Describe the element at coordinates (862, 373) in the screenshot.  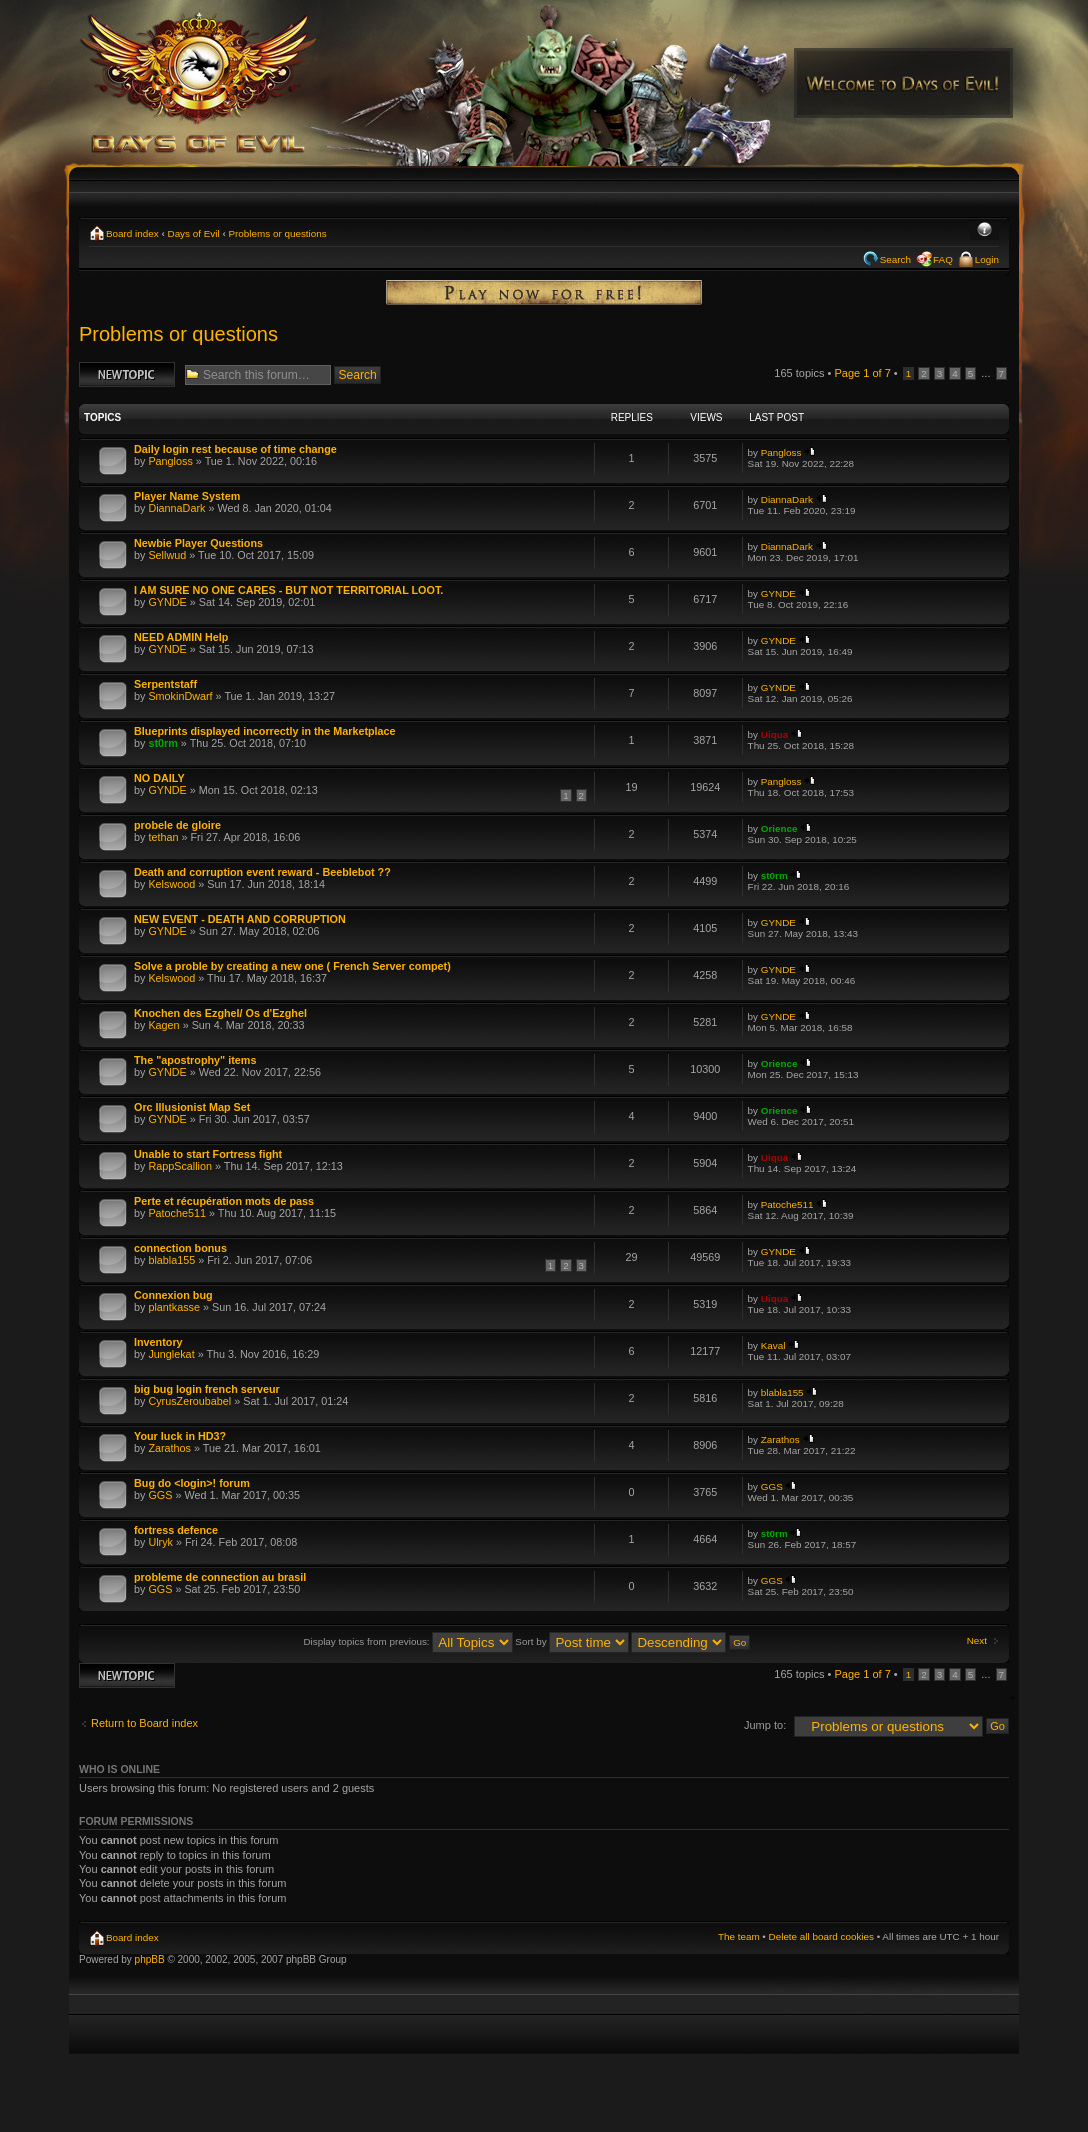
I see `Page of` at that location.